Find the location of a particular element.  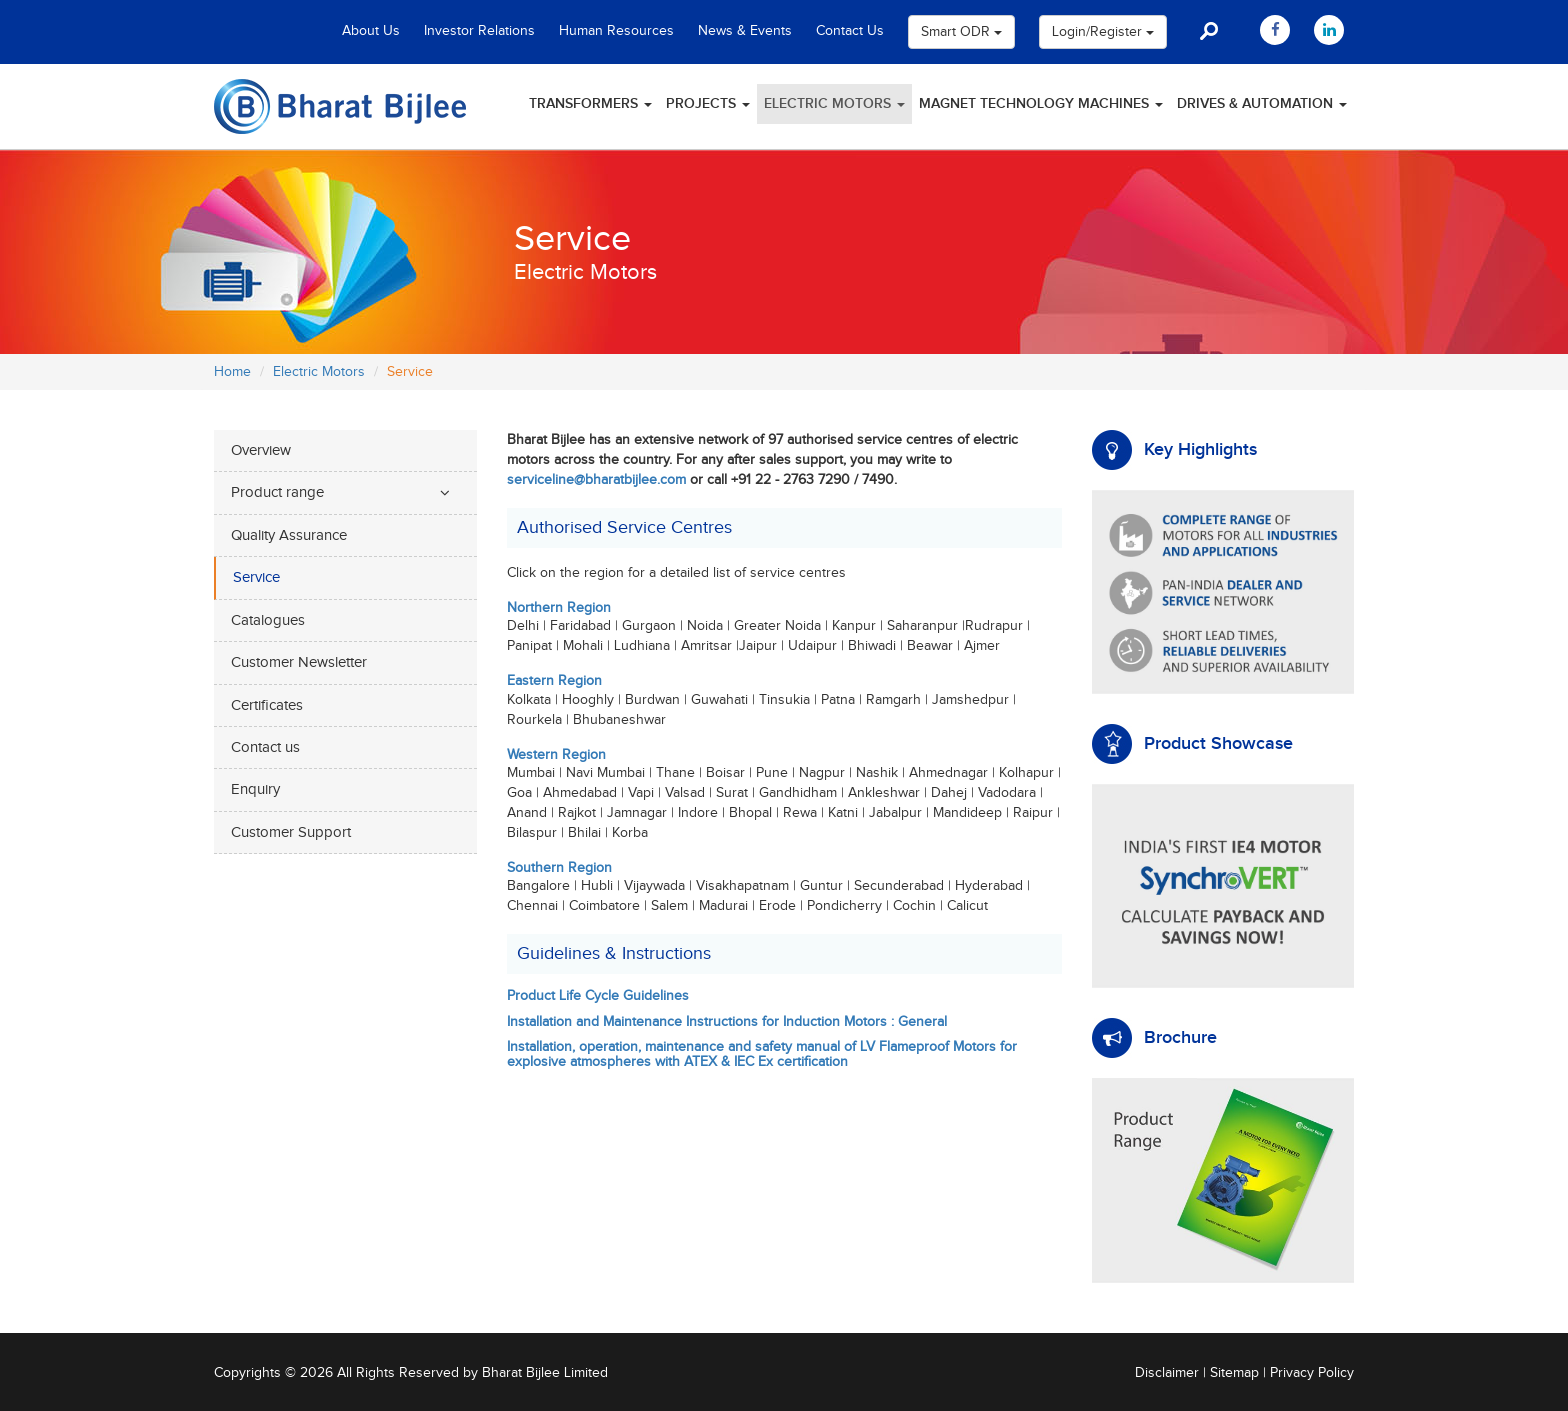

Eastern Region is located at coordinates (554, 681).